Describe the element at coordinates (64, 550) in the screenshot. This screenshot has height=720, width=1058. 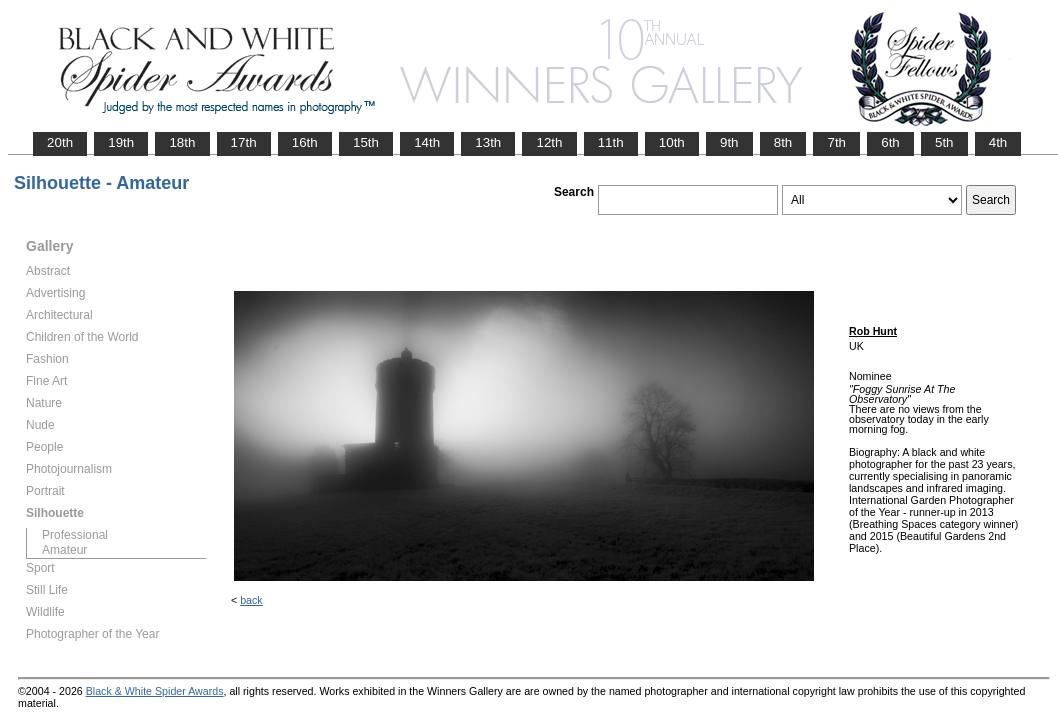
I see `Amateur` at that location.